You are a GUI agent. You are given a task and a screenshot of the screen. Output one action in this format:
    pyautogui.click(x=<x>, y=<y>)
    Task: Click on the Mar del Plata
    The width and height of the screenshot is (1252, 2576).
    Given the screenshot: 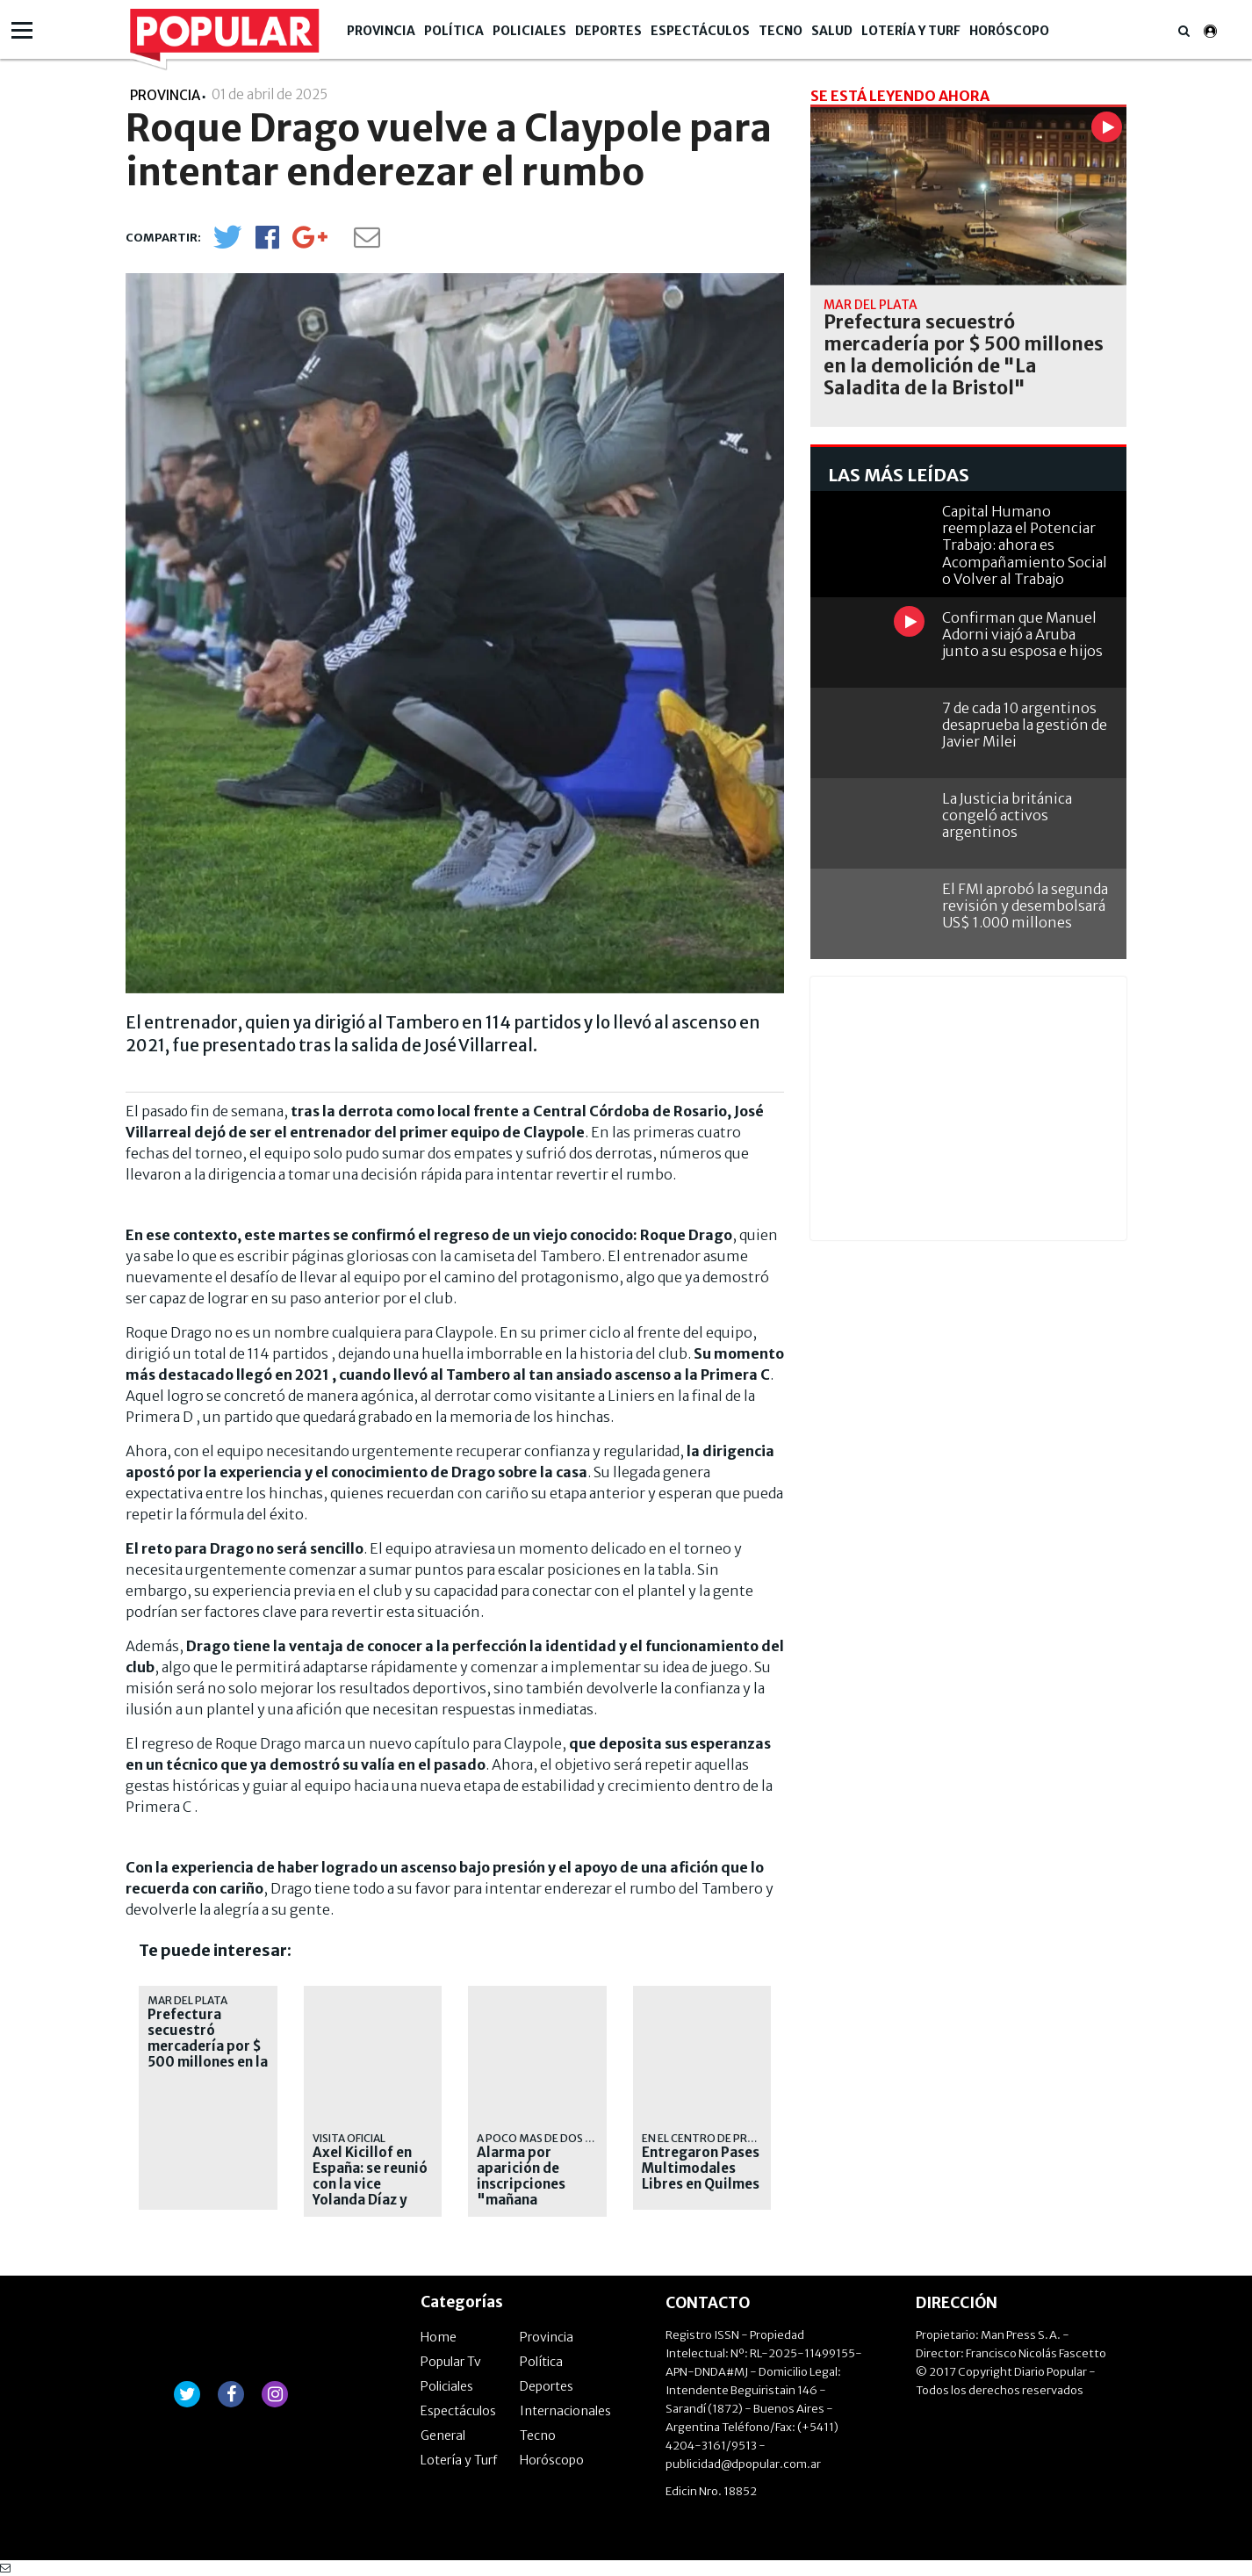 What is the action you would take?
    pyautogui.click(x=187, y=2000)
    